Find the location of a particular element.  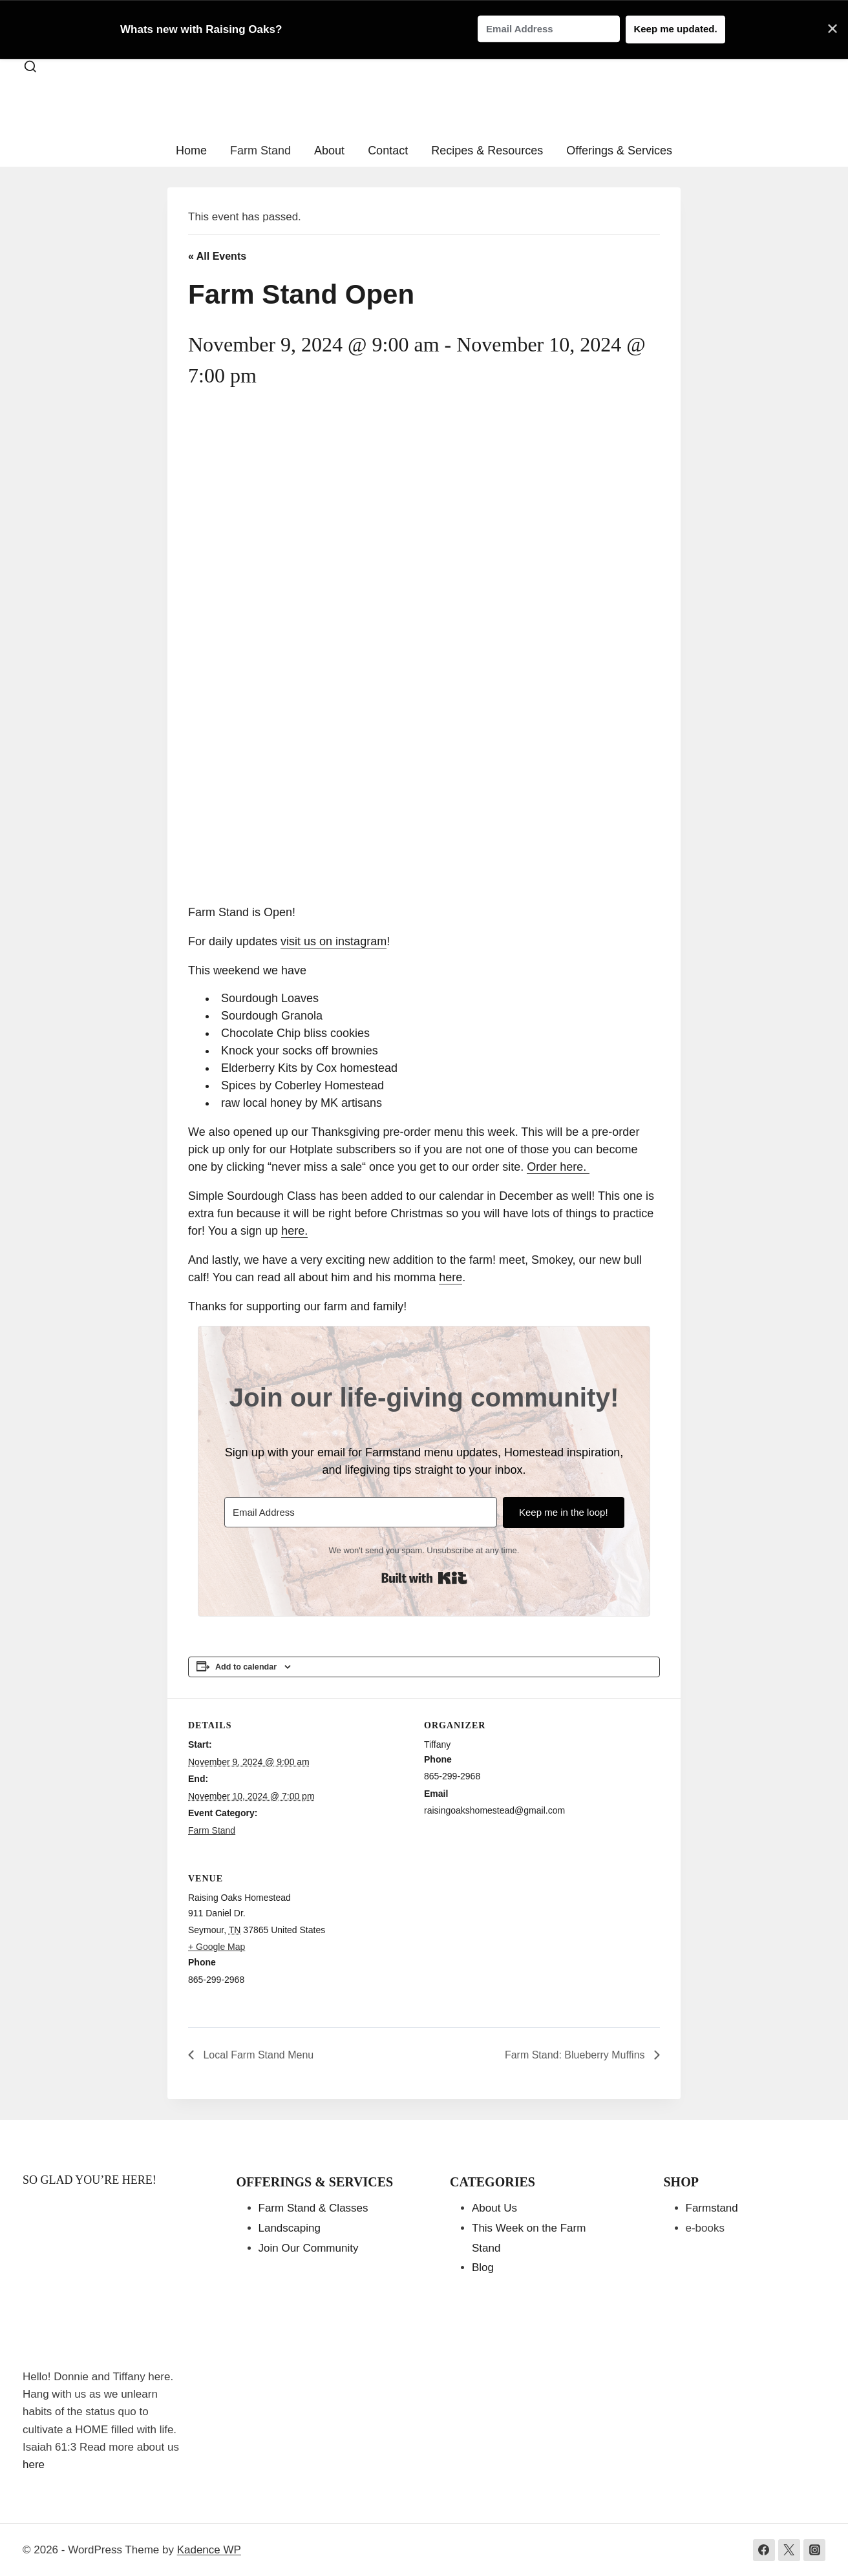

Farm Stand: Blueberry Muffins is located at coordinates (576, 2054).